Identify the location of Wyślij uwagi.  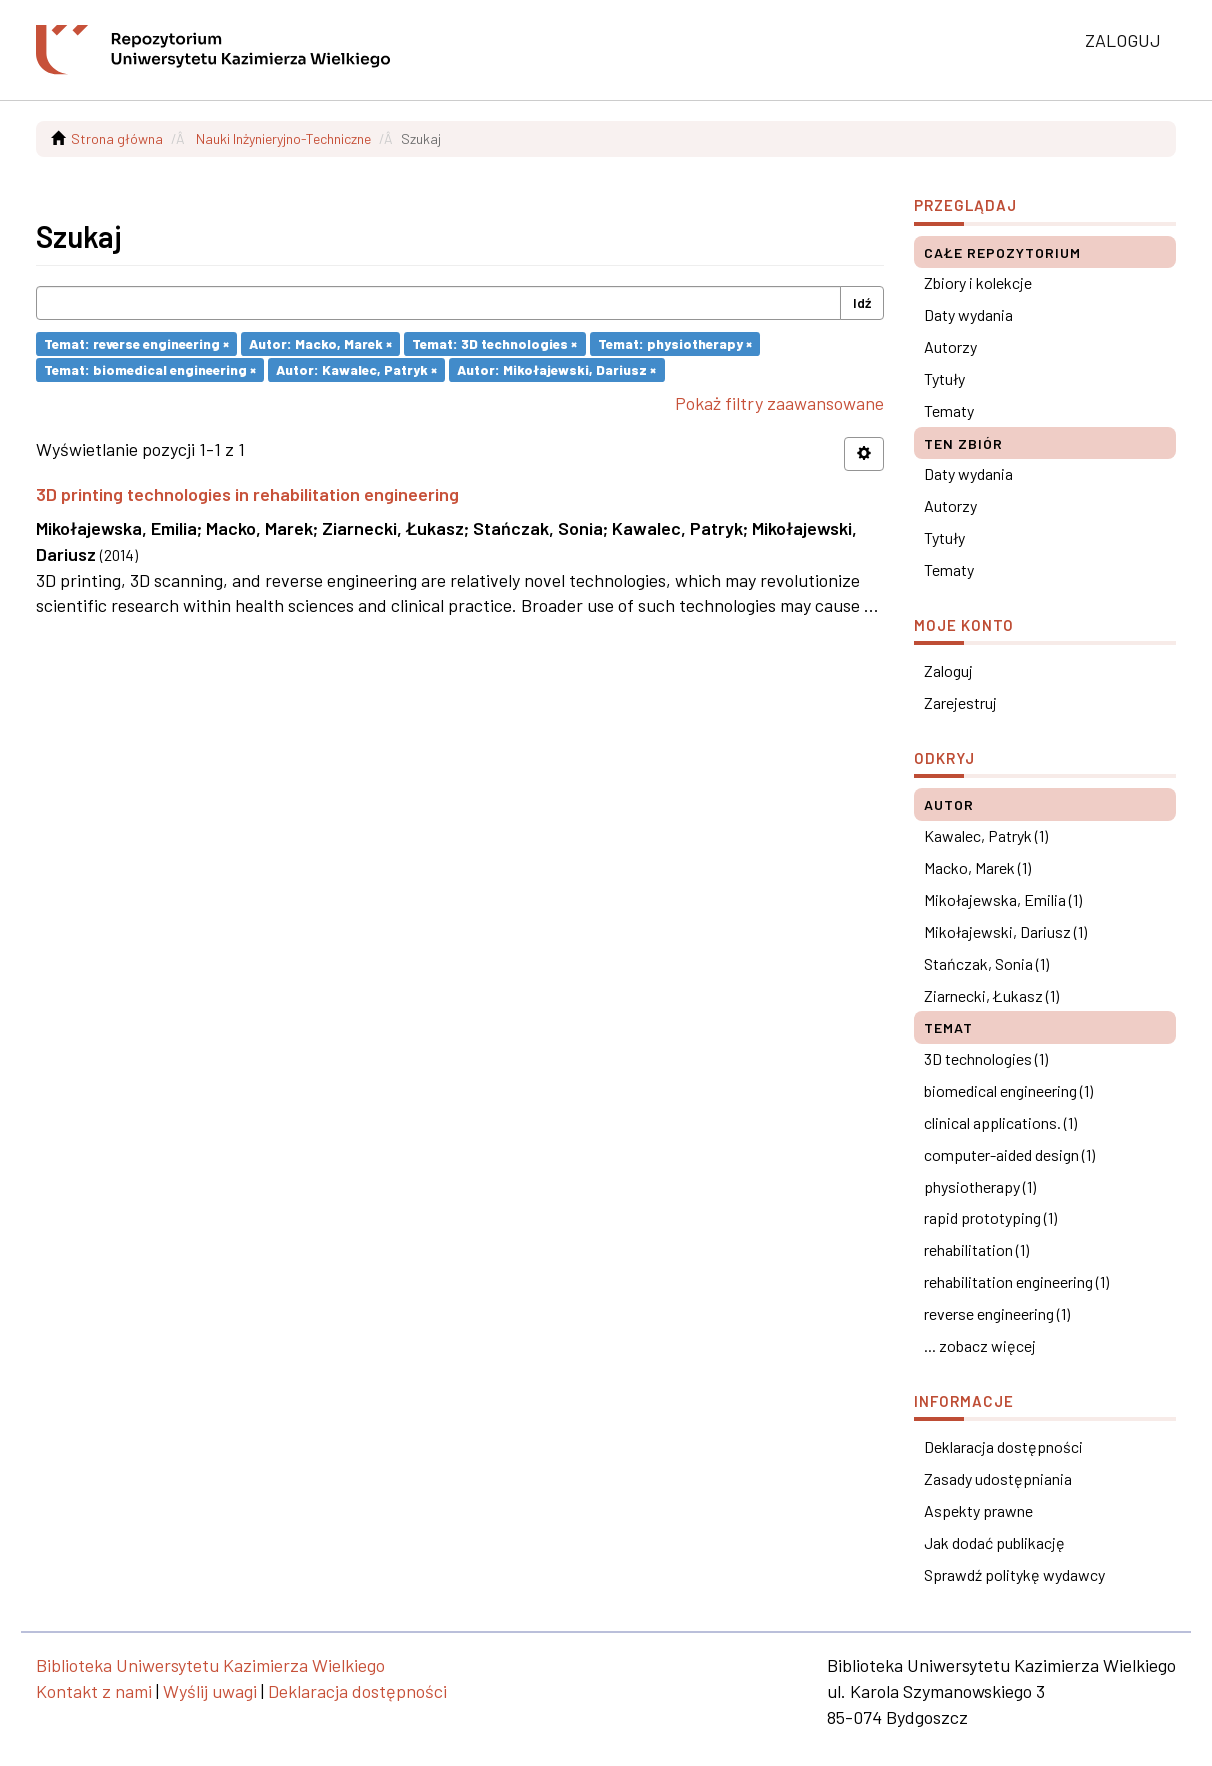
(210, 1691).